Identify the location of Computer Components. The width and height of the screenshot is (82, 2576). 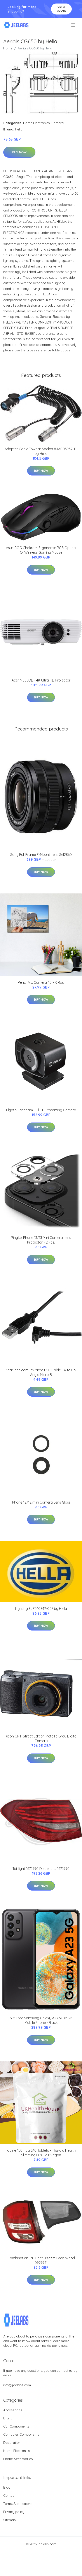
(21, 2434).